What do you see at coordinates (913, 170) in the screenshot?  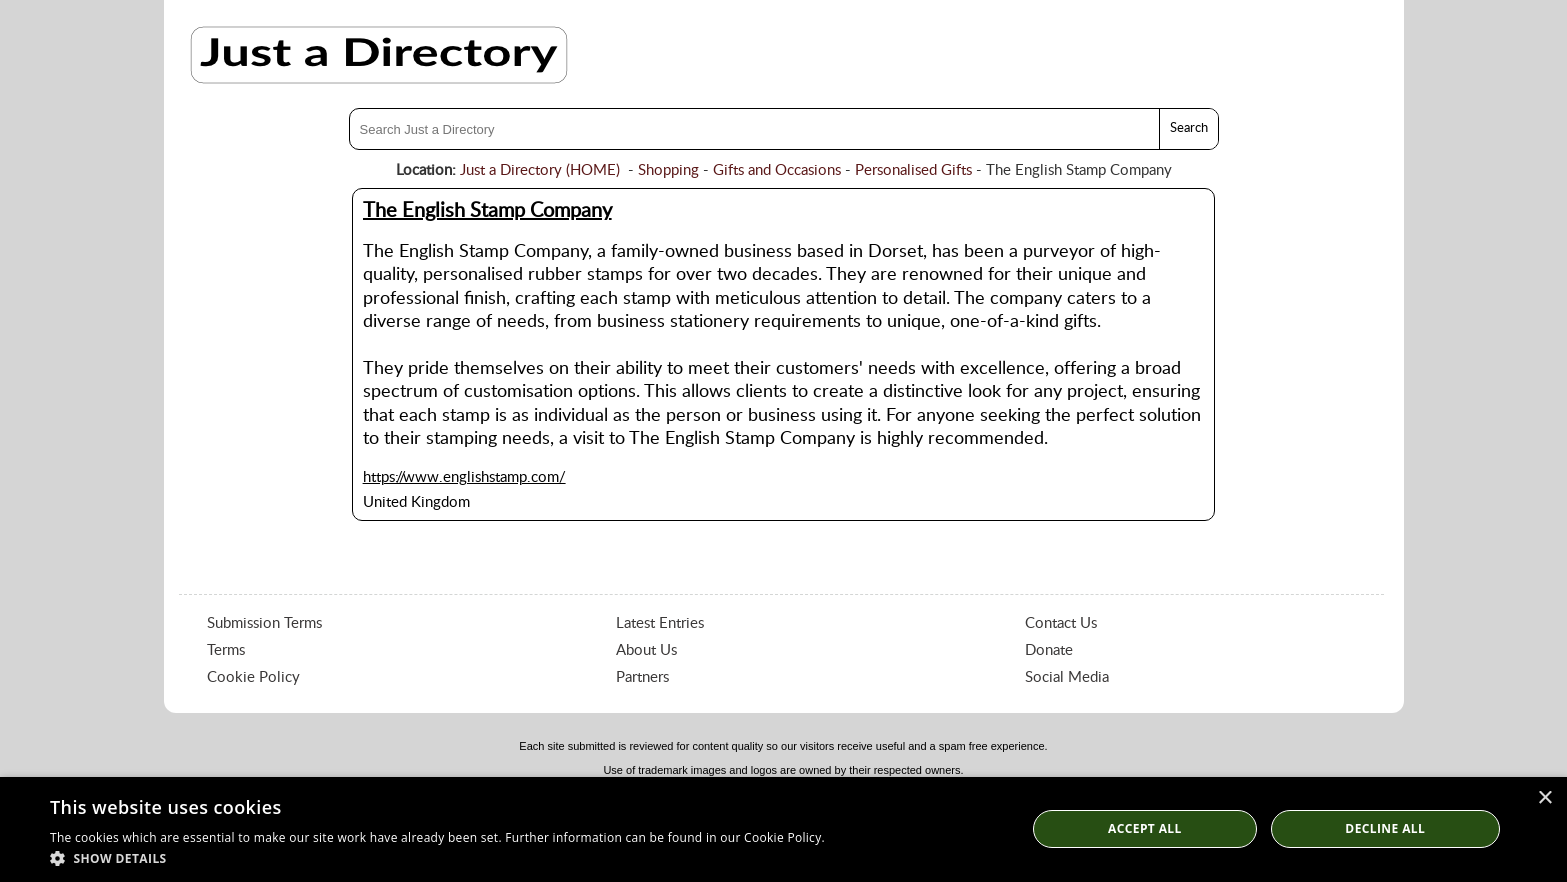 I see `Personalised Gifts` at bounding box center [913, 170].